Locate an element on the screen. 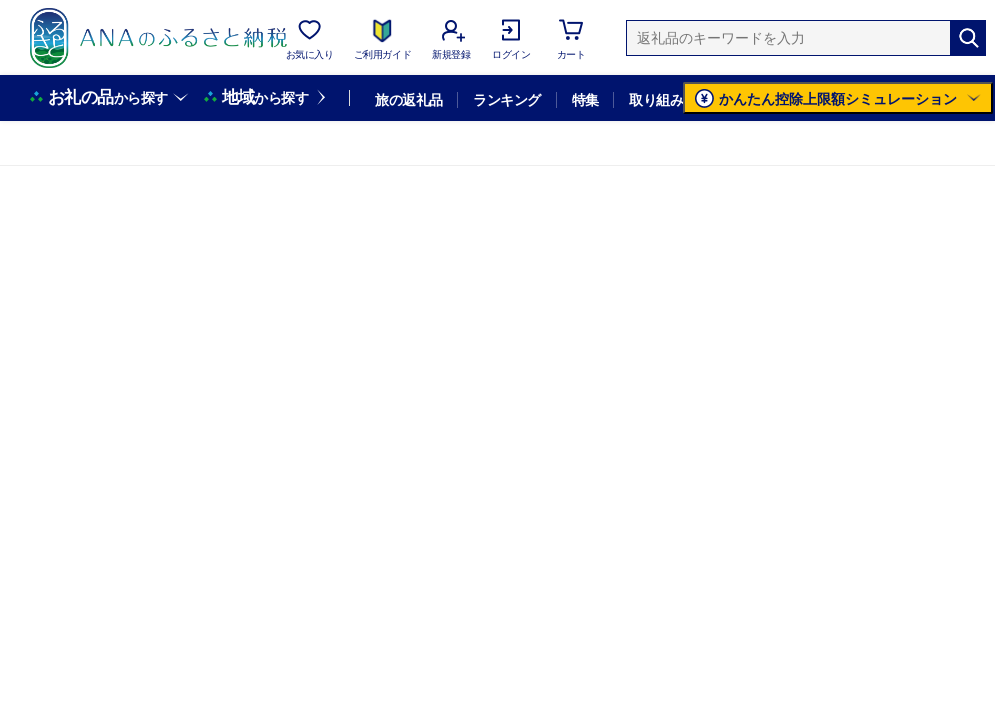 The height and width of the screenshot is (720, 995). 旅の返礼品 is located at coordinates (408, 100).